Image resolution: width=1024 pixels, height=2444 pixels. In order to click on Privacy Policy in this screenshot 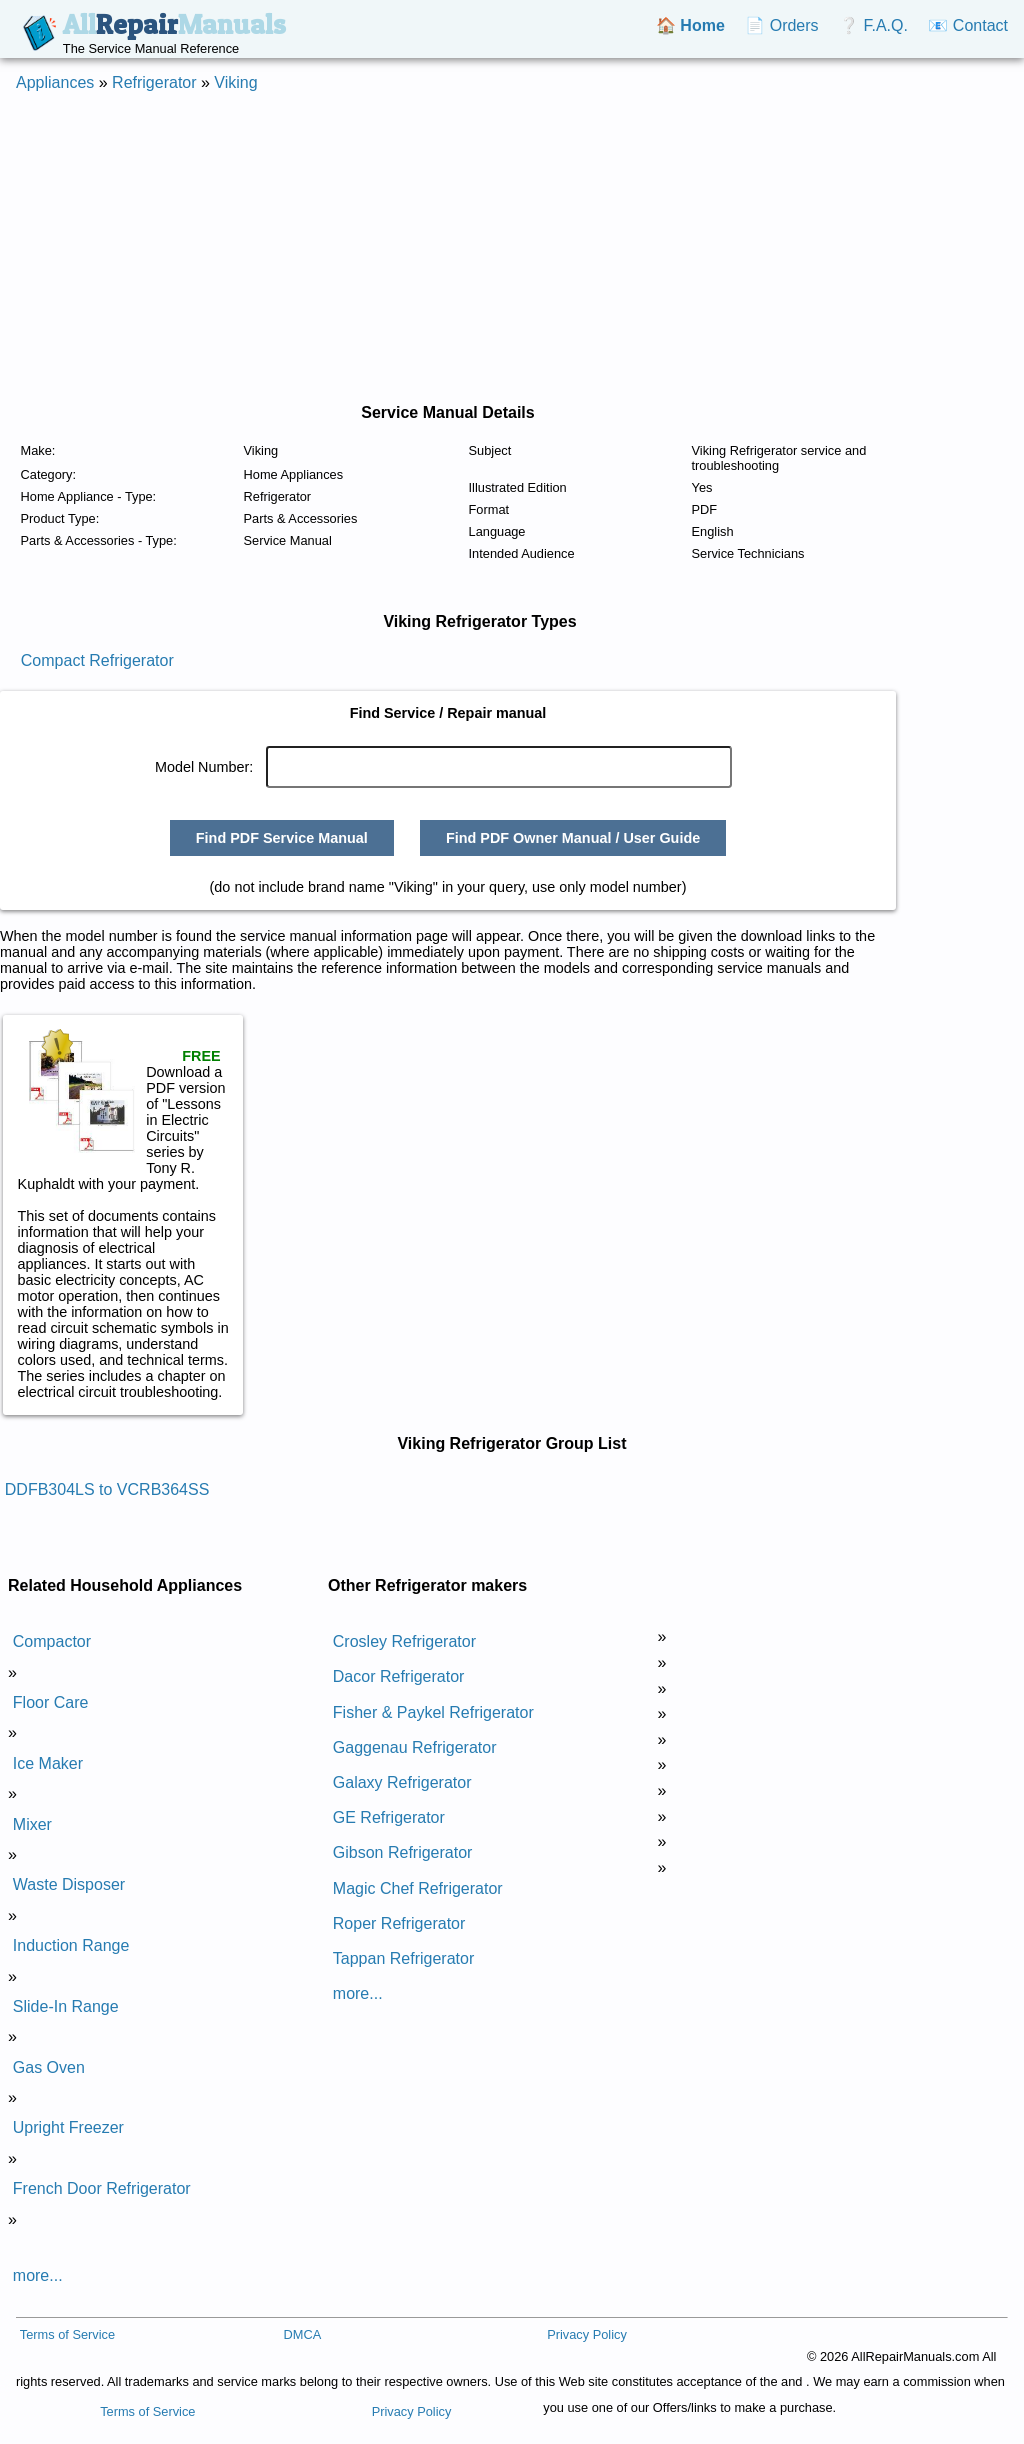, I will do `click(587, 2334)`.